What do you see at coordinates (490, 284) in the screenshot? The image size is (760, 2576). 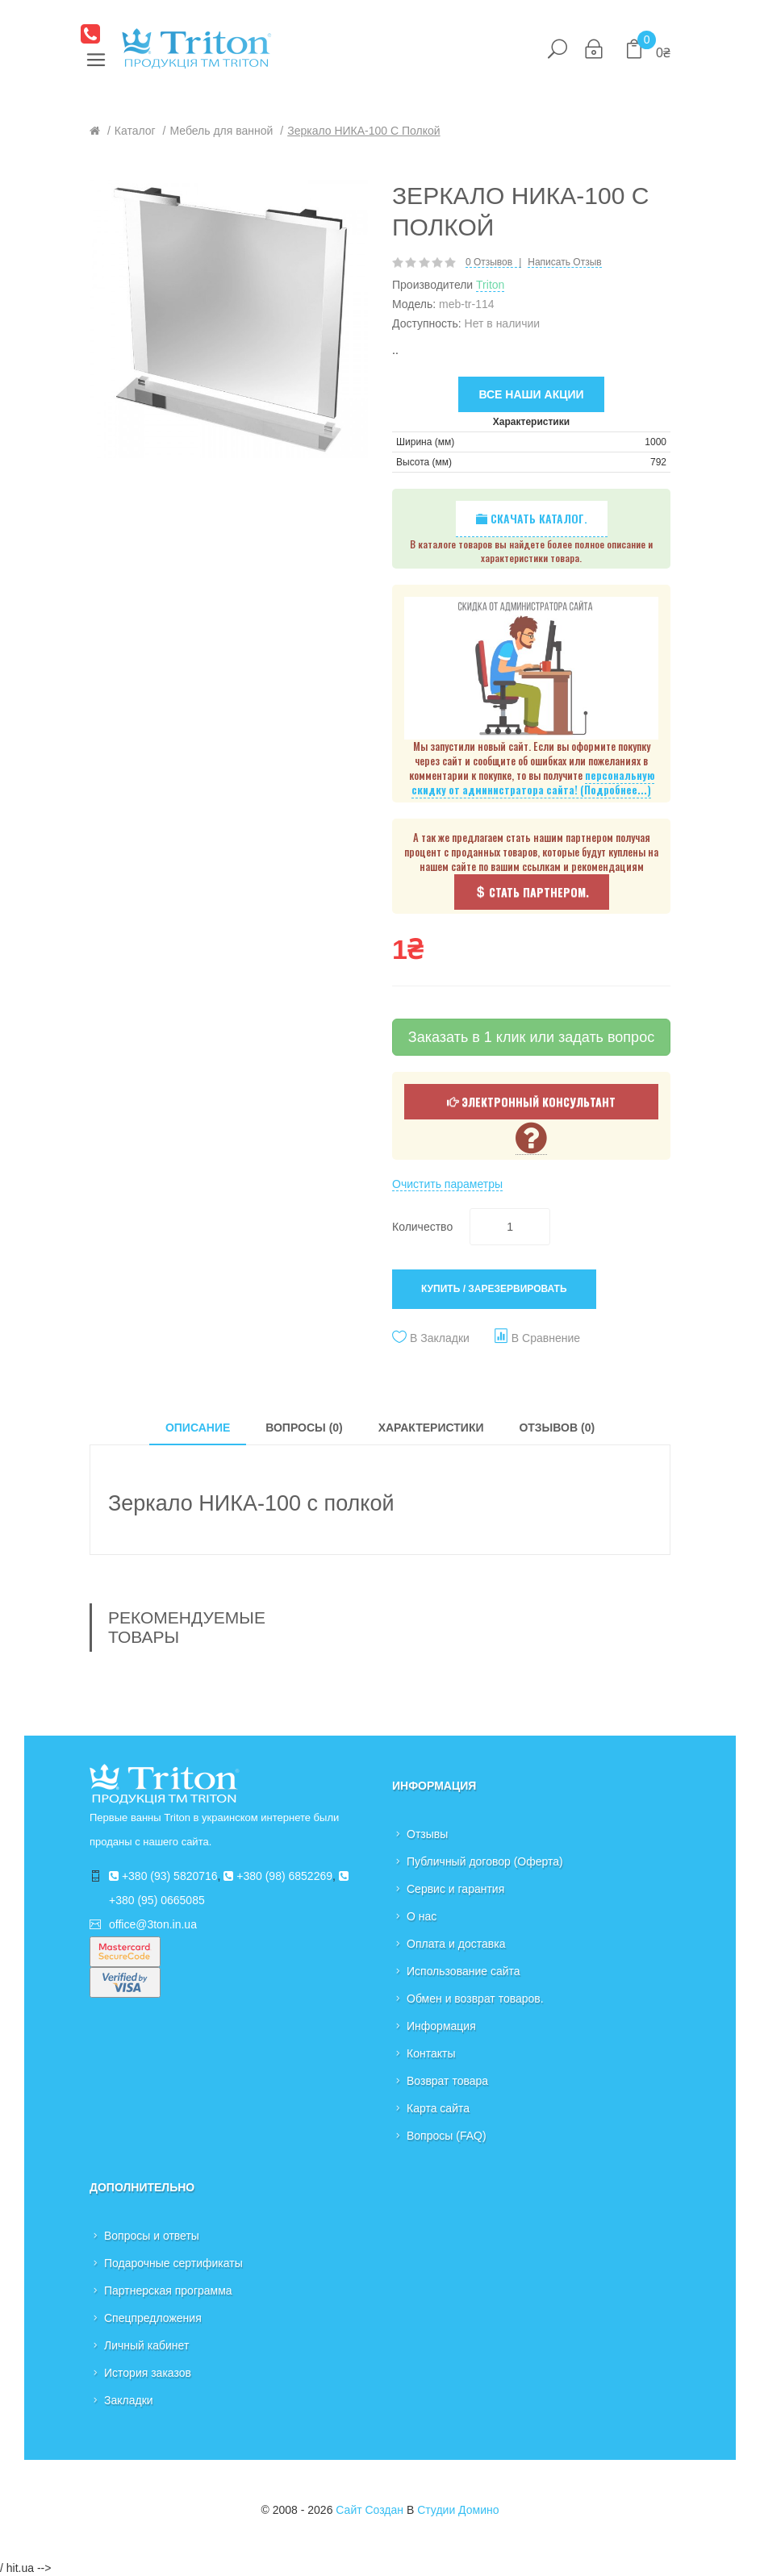 I see `Triton` at bounding box center [490, 284].